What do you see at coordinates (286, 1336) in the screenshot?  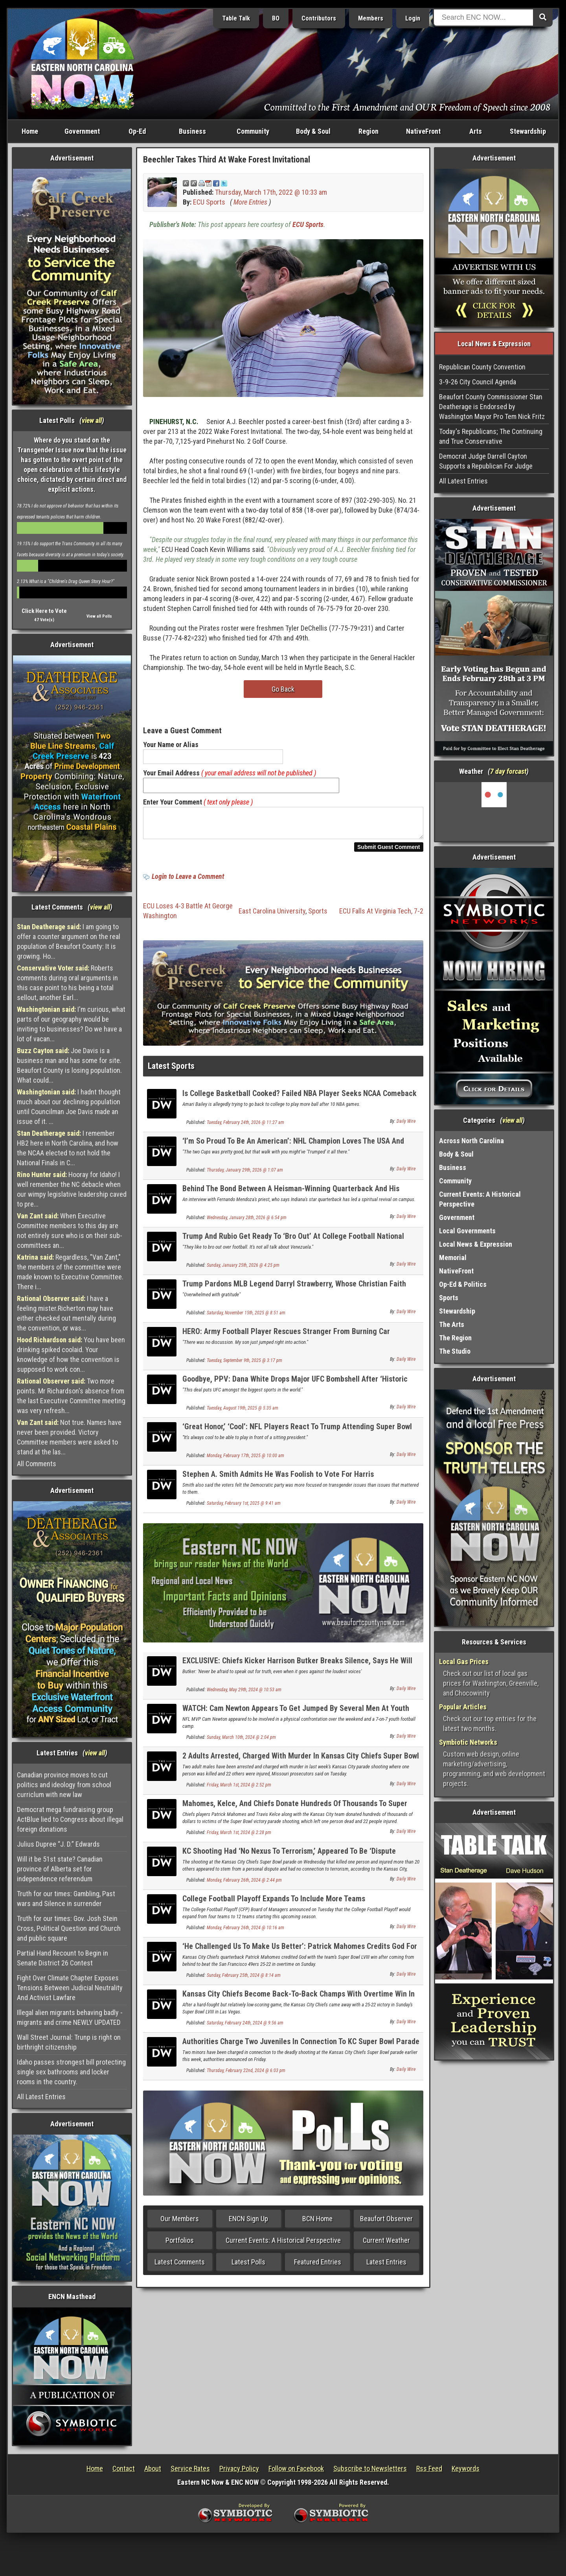 I see `HERO: Army Football Player Rescues Stranger From Burning Car` at bounding box center [286, 1336].